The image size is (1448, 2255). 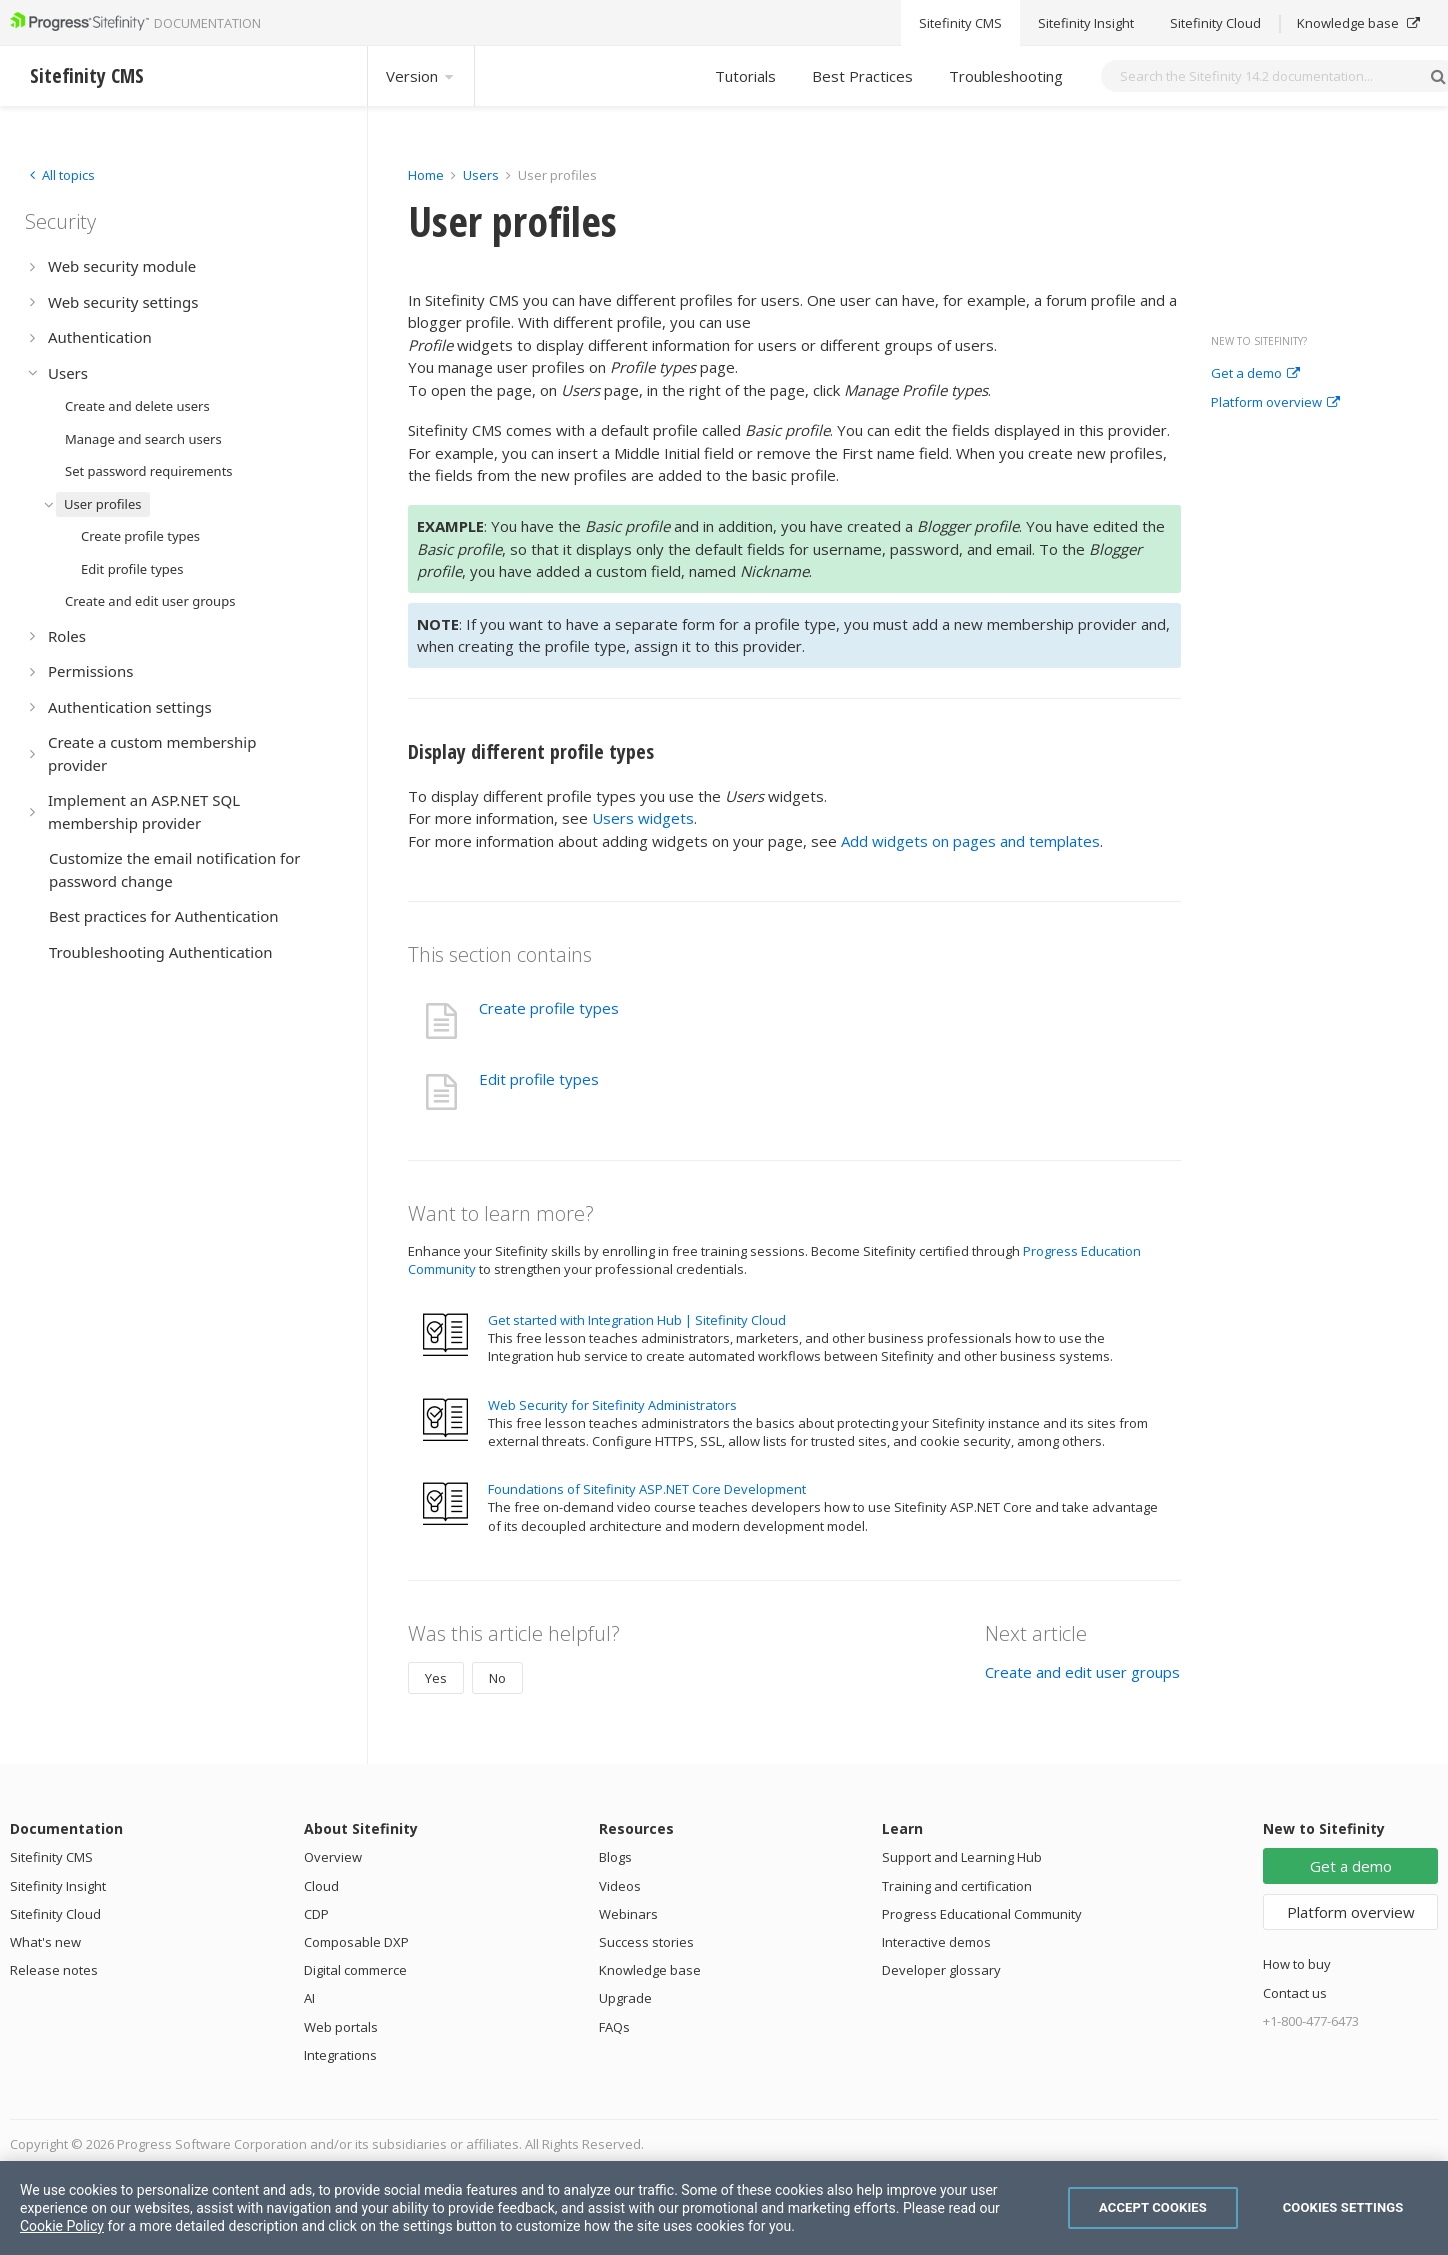 I want to click on Version, so click(x=421, y=76).